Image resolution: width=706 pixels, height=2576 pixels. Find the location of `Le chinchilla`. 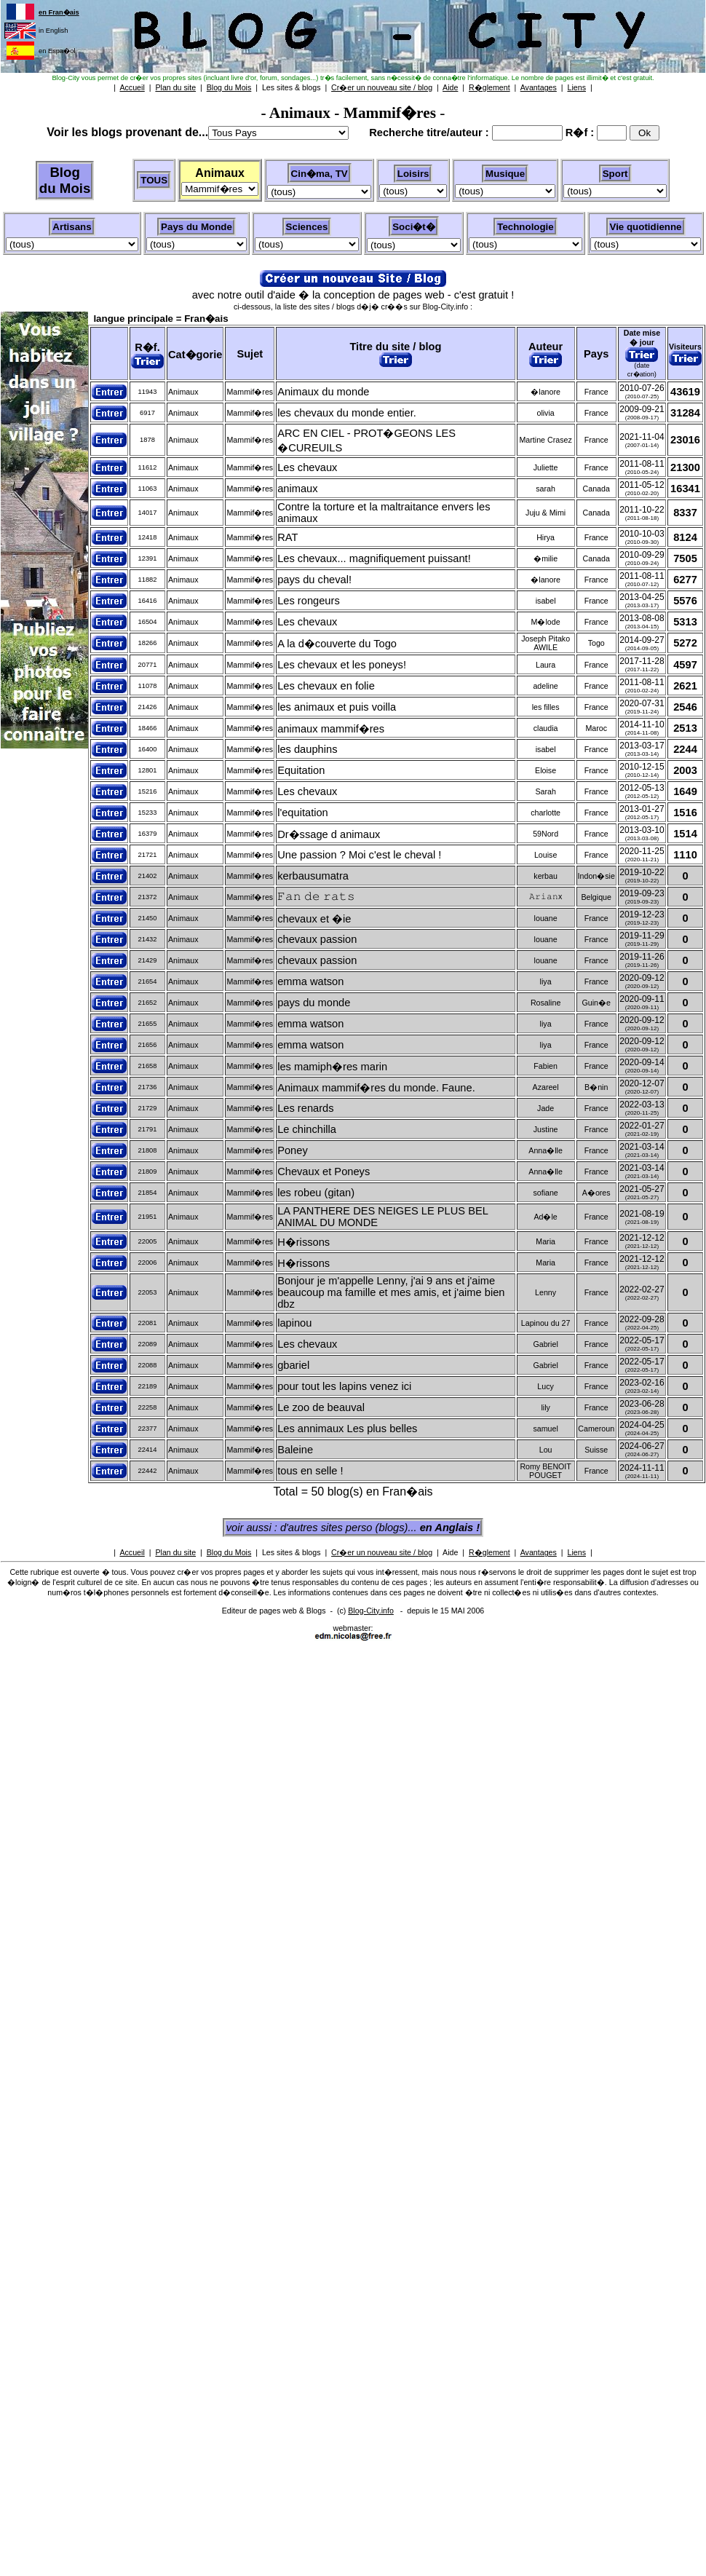

Le chinchilla is located at coordinates (306, 1129).